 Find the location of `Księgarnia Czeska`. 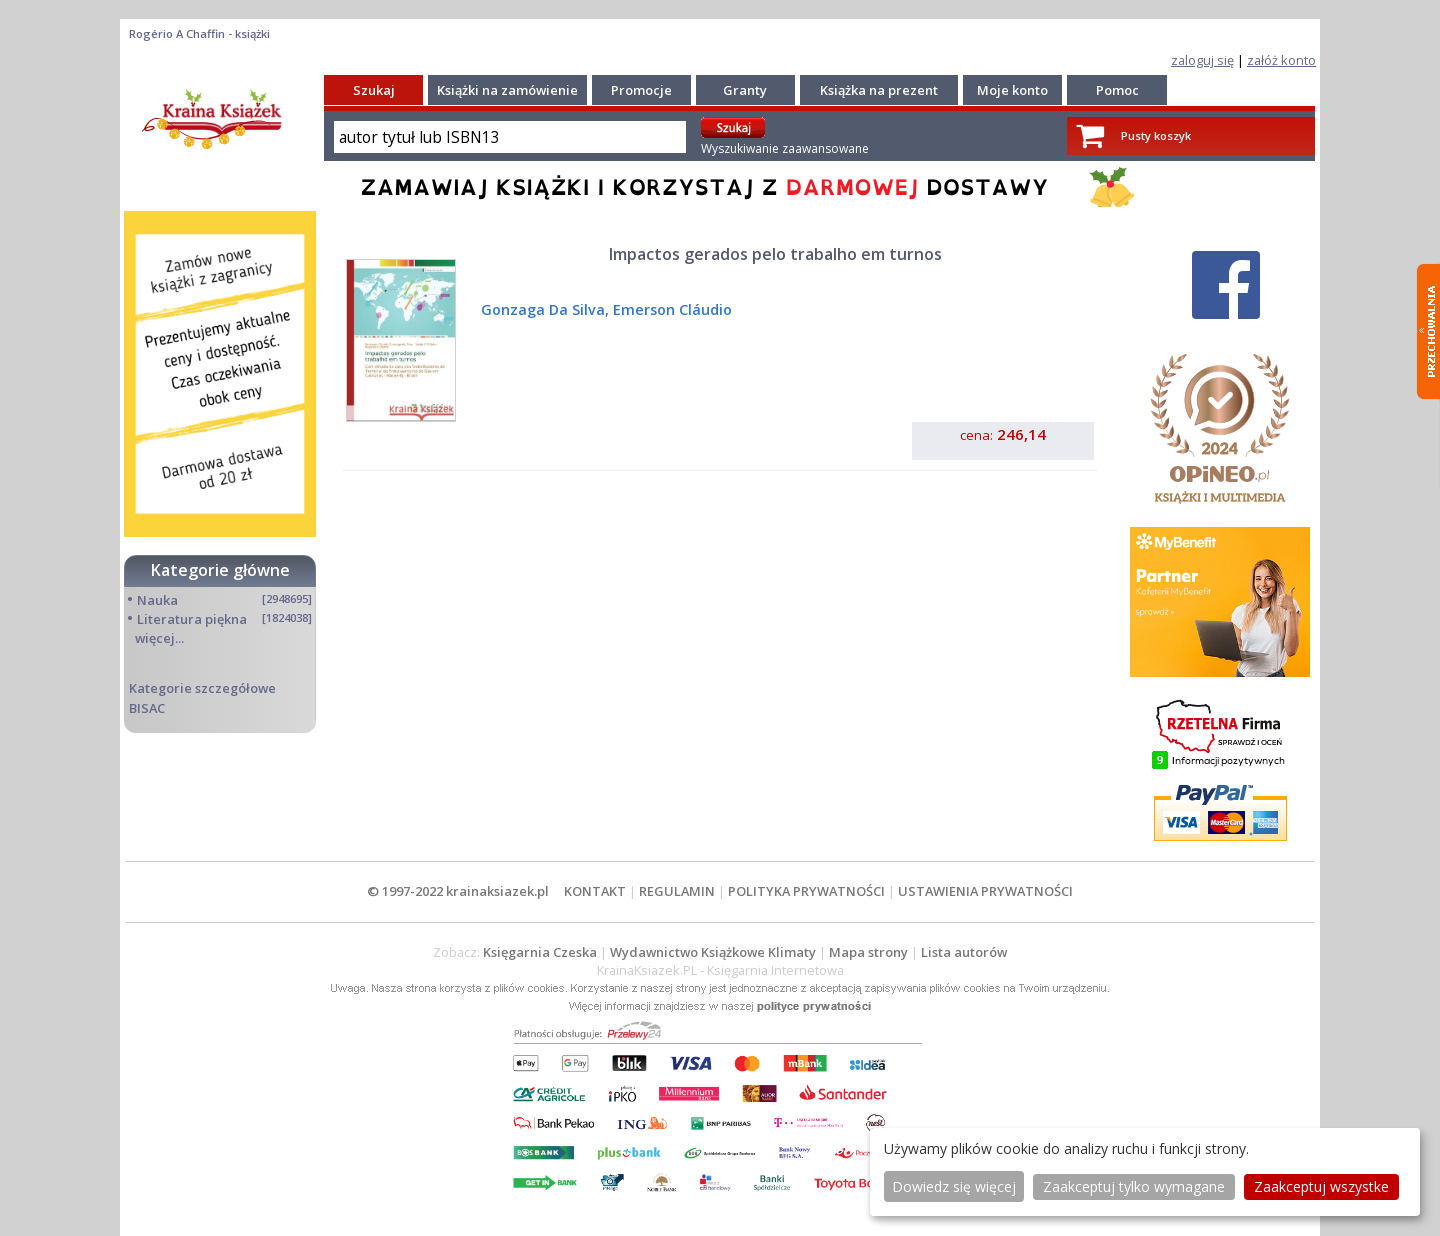

Księgarnia Czeska is located at coordinates (540, 952).